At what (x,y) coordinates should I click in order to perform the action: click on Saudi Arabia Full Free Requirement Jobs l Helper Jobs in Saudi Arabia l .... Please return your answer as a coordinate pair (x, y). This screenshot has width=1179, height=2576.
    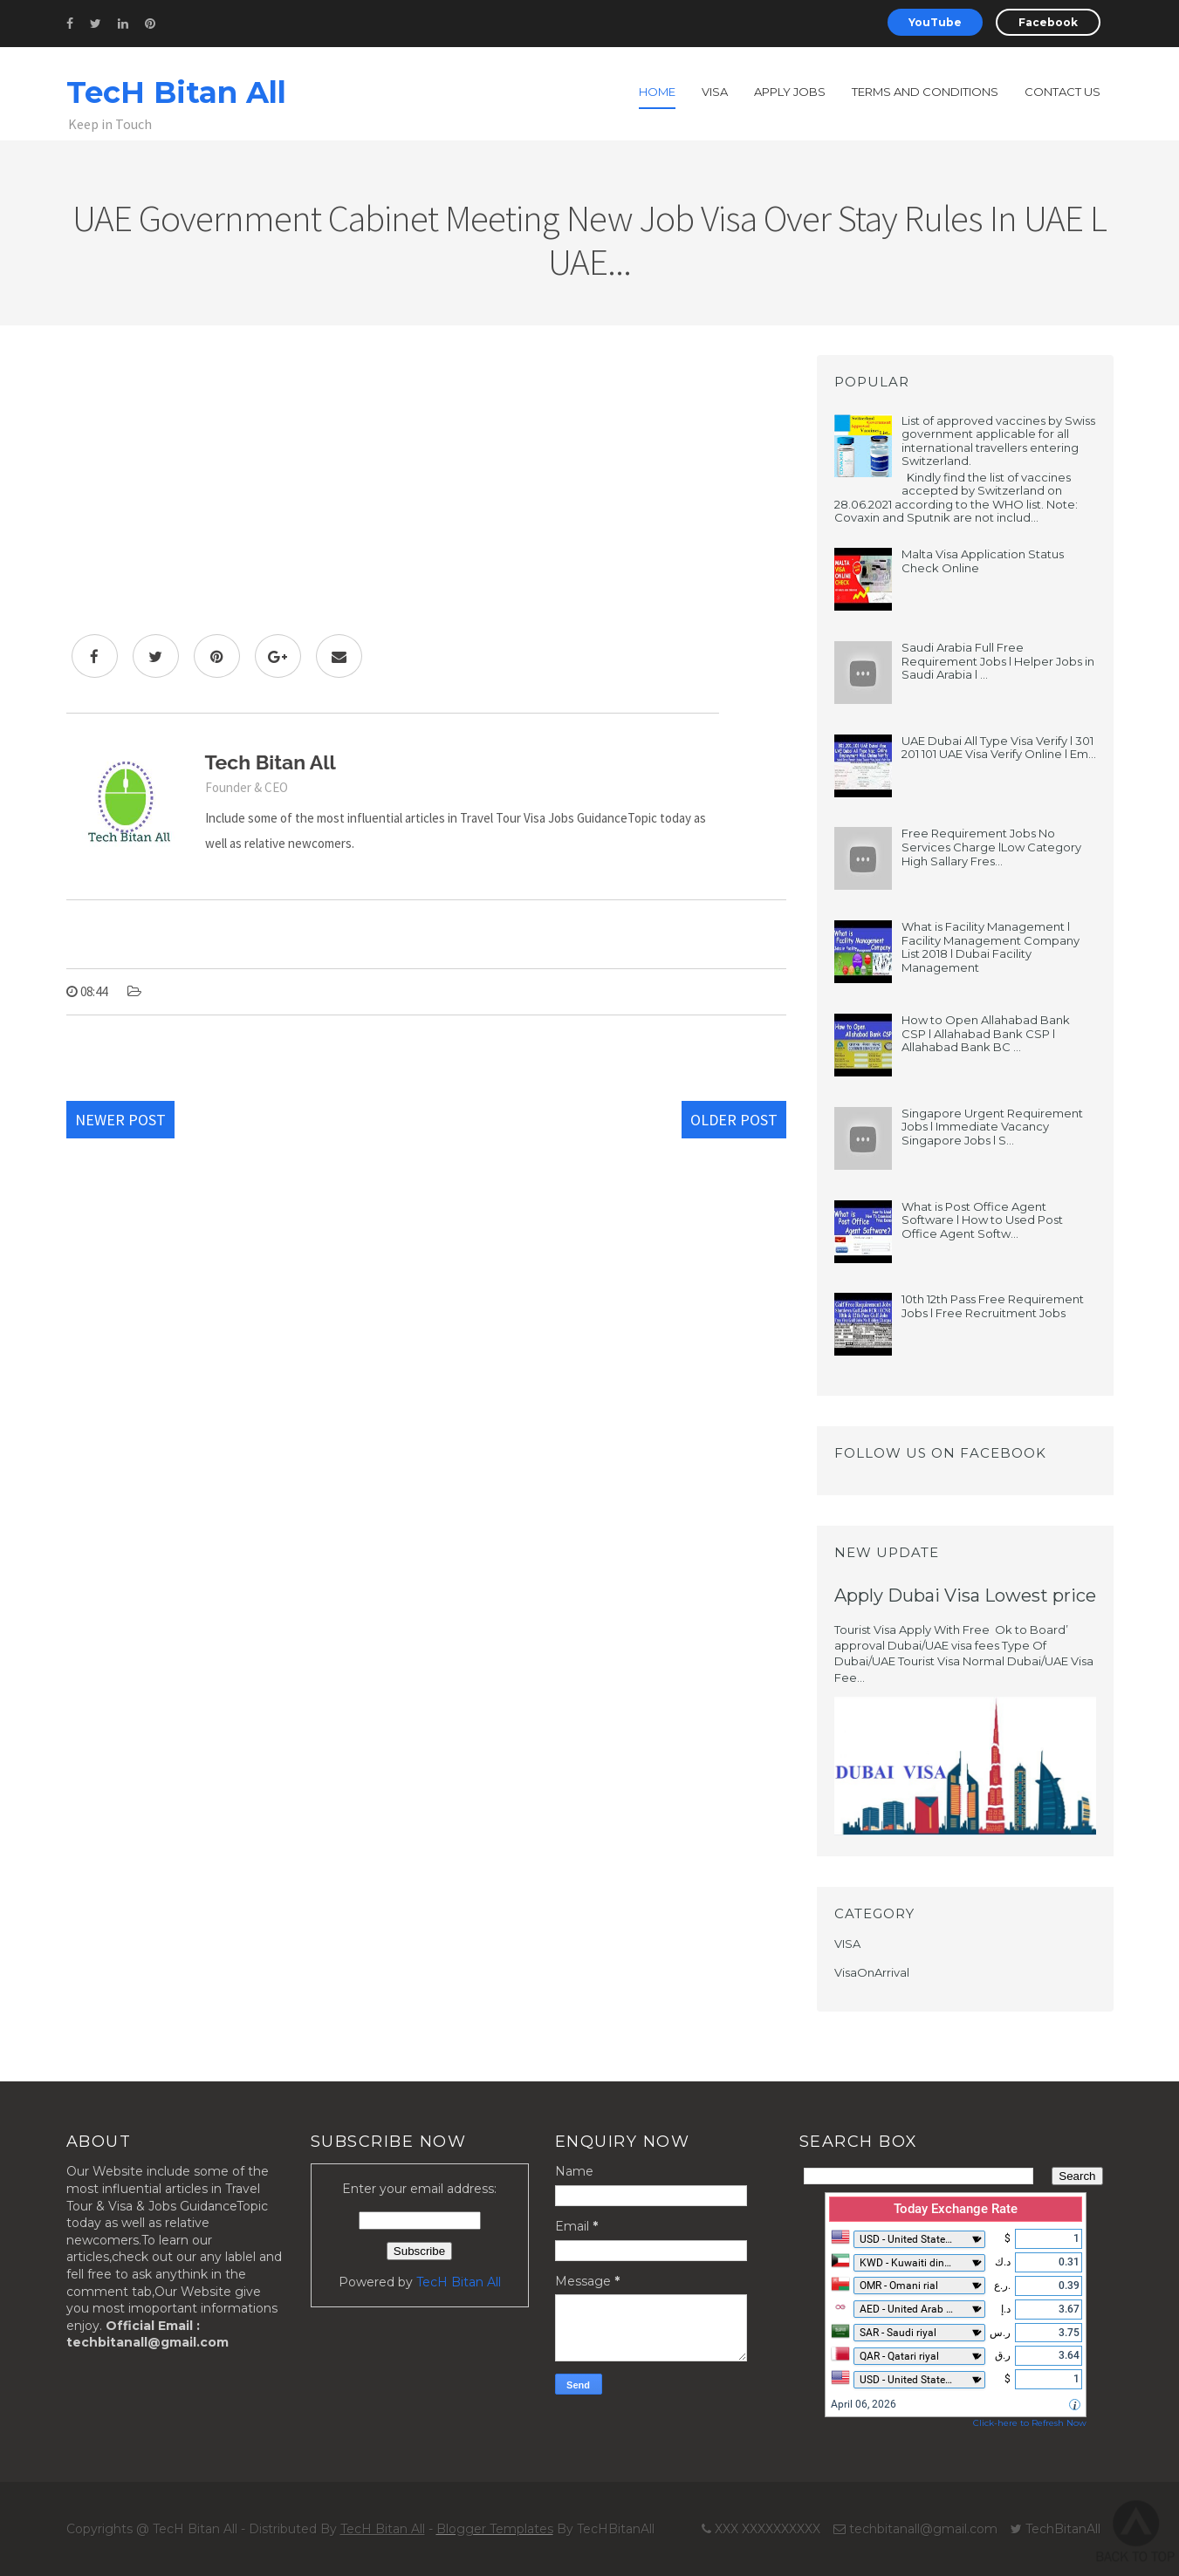
    Looking at the image, I should click on (997, 660).